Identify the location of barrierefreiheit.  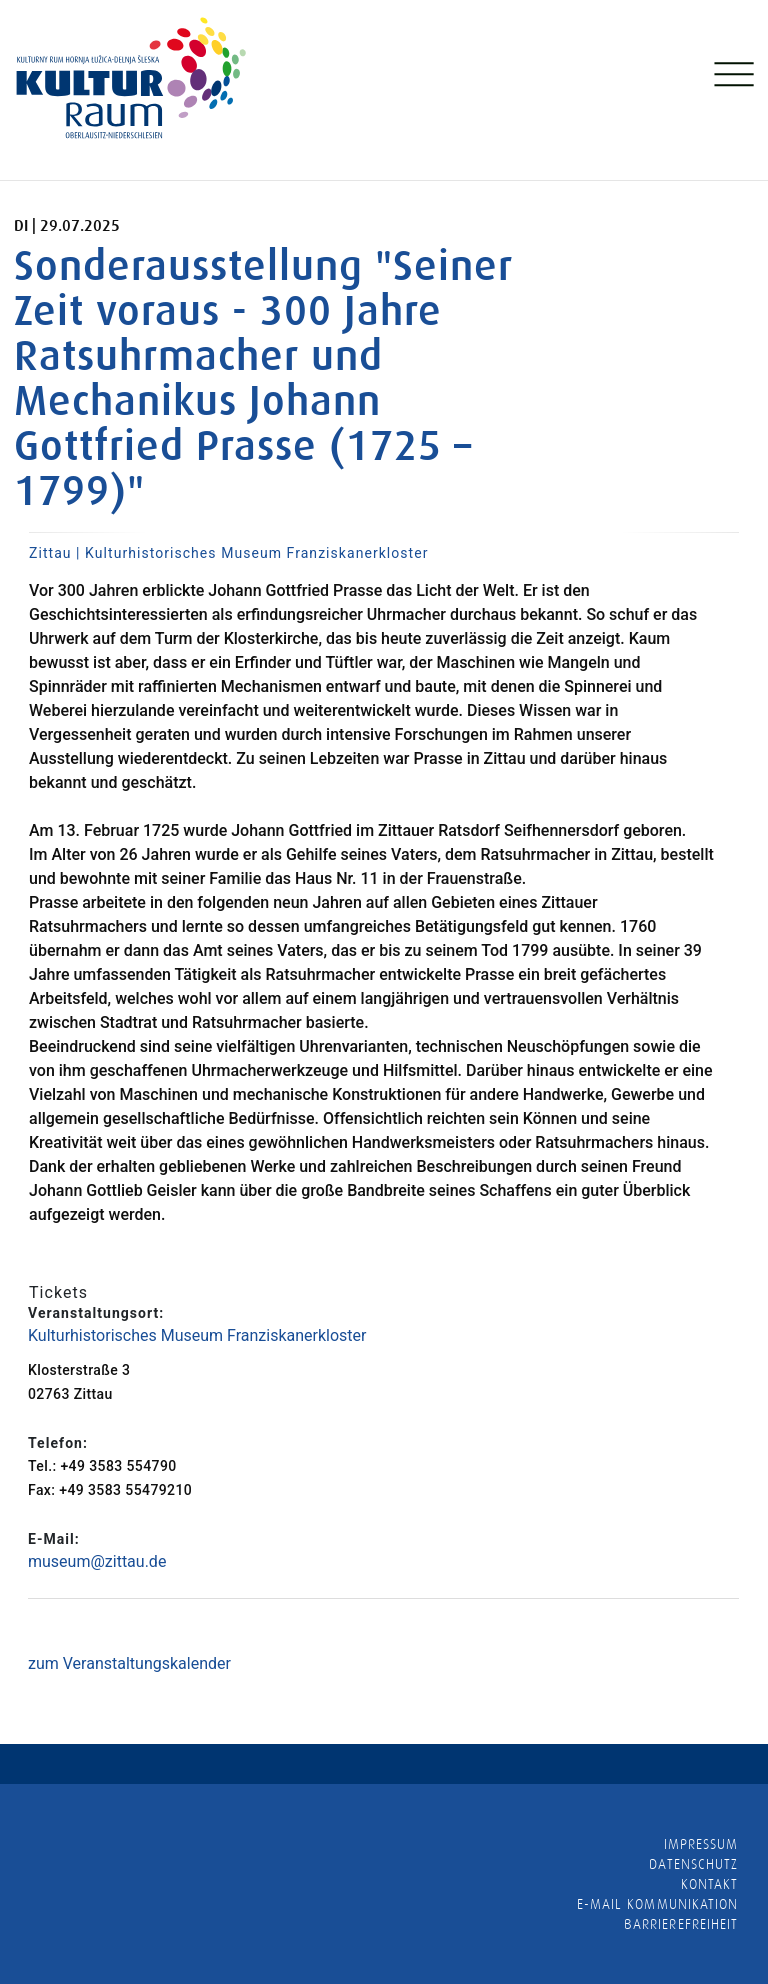
(681, 1924).